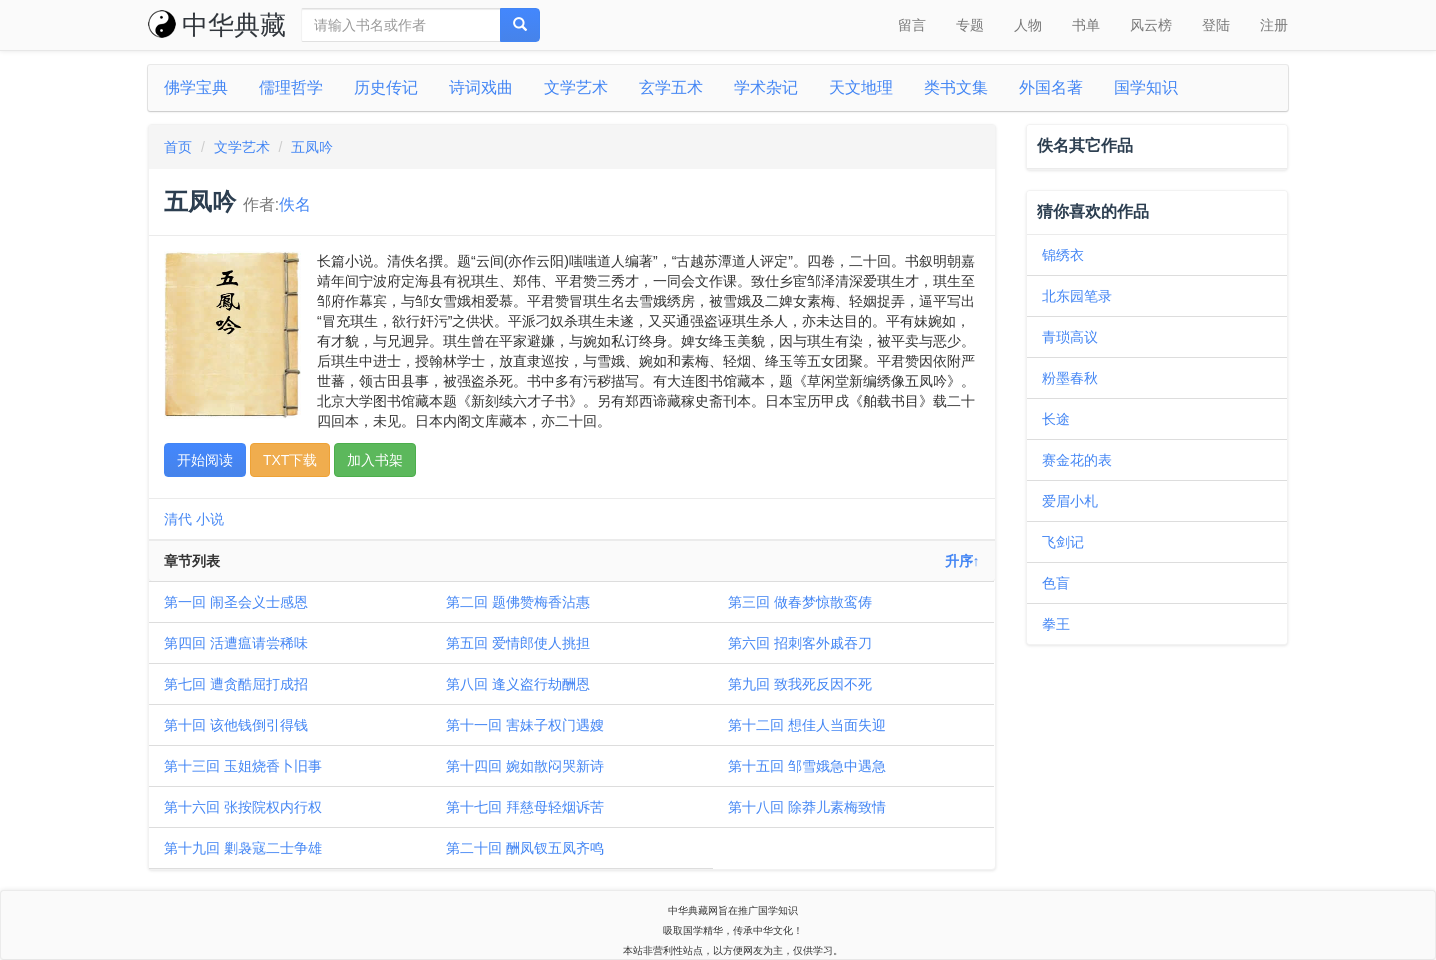  I want to click on 第十六回 张按院权内行权, so click(243, 807).